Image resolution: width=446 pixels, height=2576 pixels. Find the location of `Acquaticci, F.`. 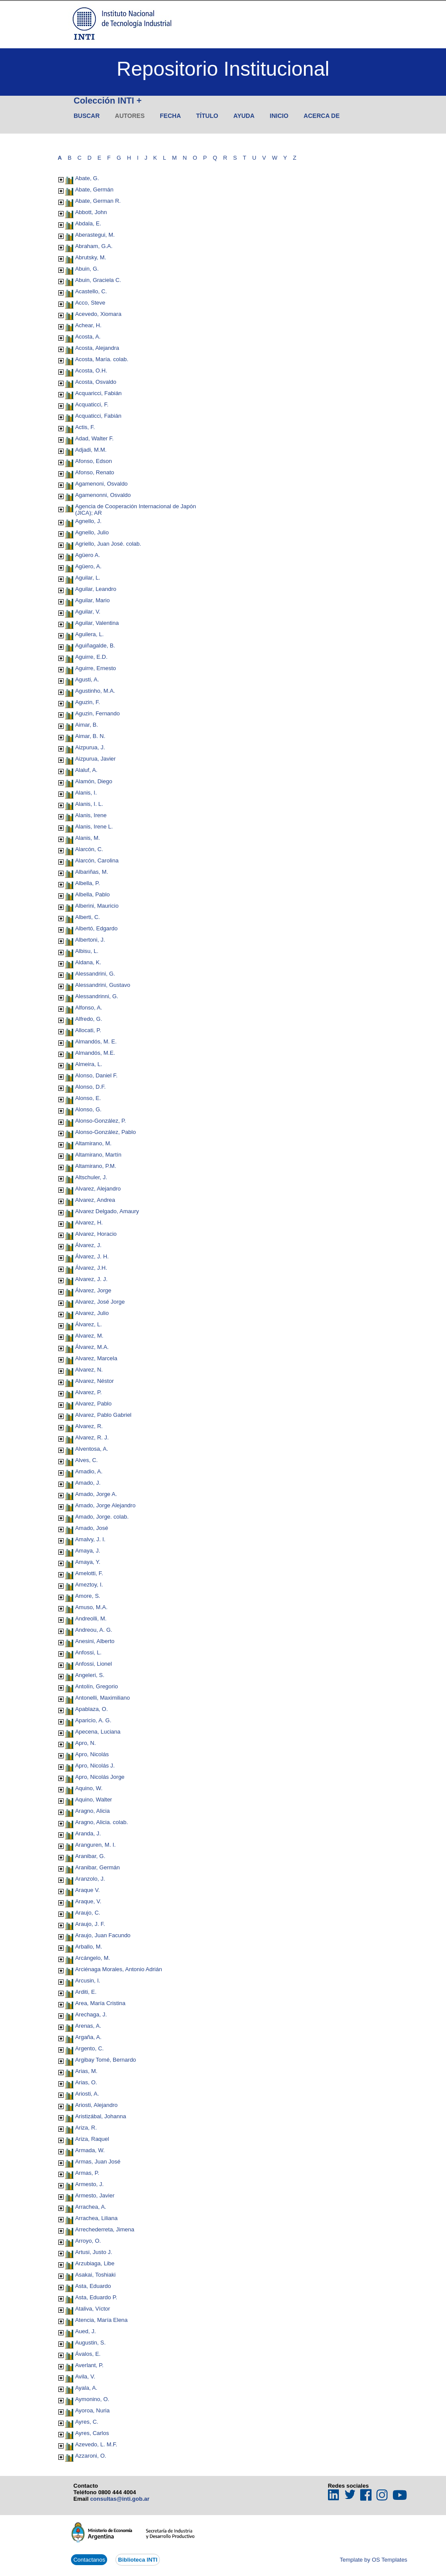

Acquaticci, F. is located at coordinates (91, 404).